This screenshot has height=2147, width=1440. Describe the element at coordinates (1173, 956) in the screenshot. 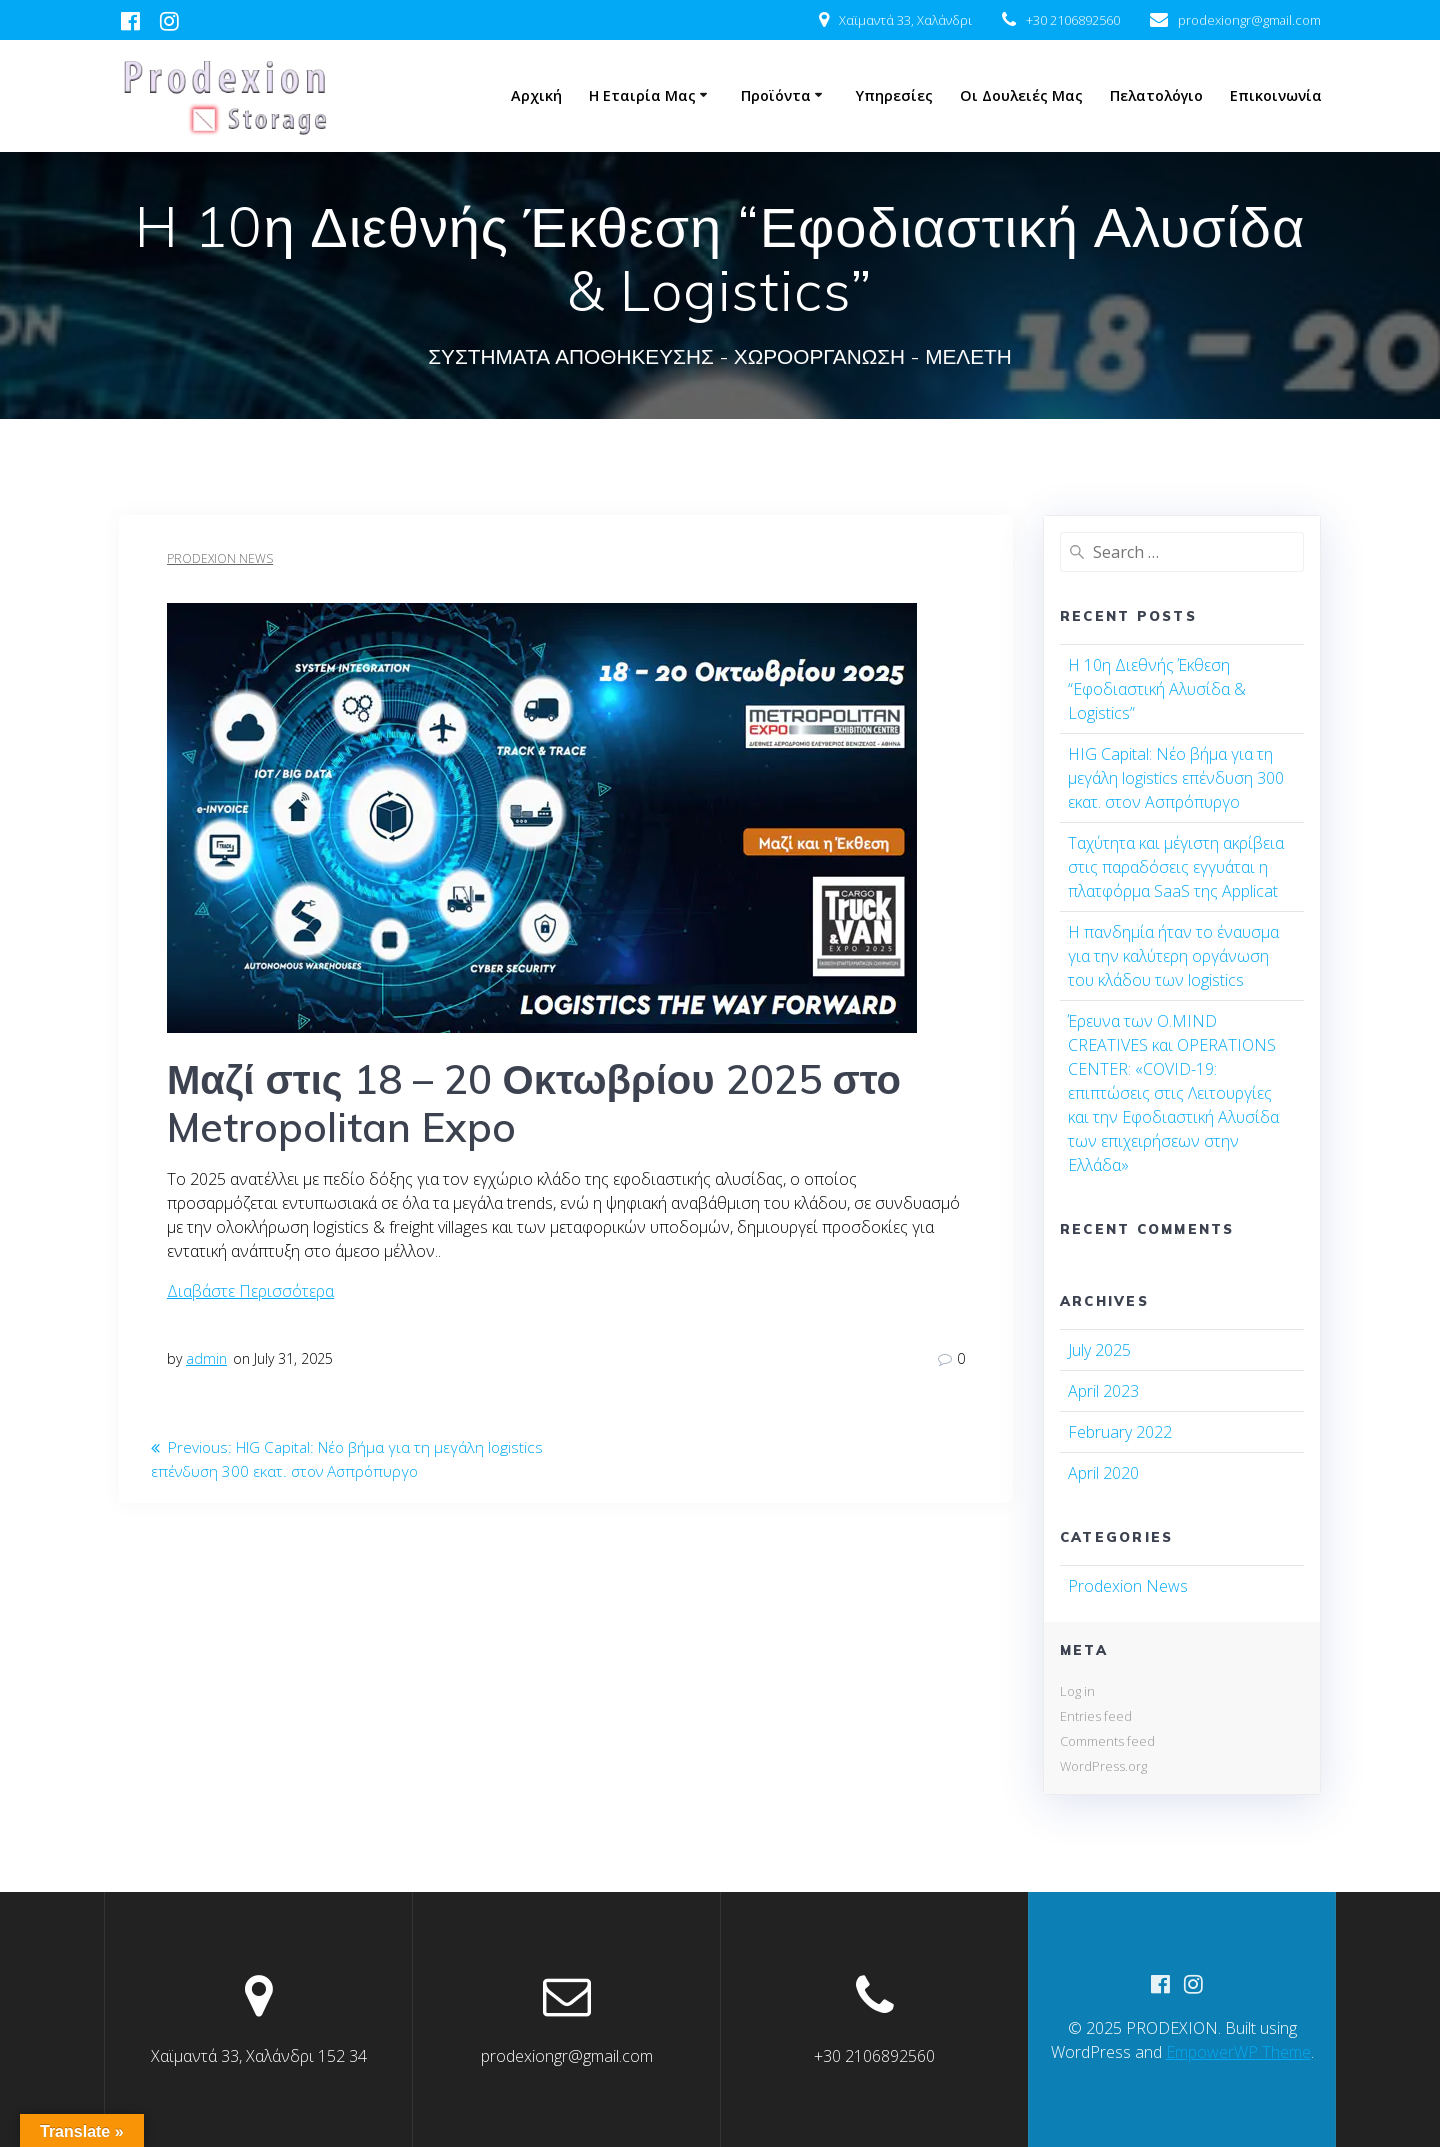

I see `Η πανδημία ήταν το έναυσμα για την καλύτερη οργάνωση του κλάδου των logistics` at that location.